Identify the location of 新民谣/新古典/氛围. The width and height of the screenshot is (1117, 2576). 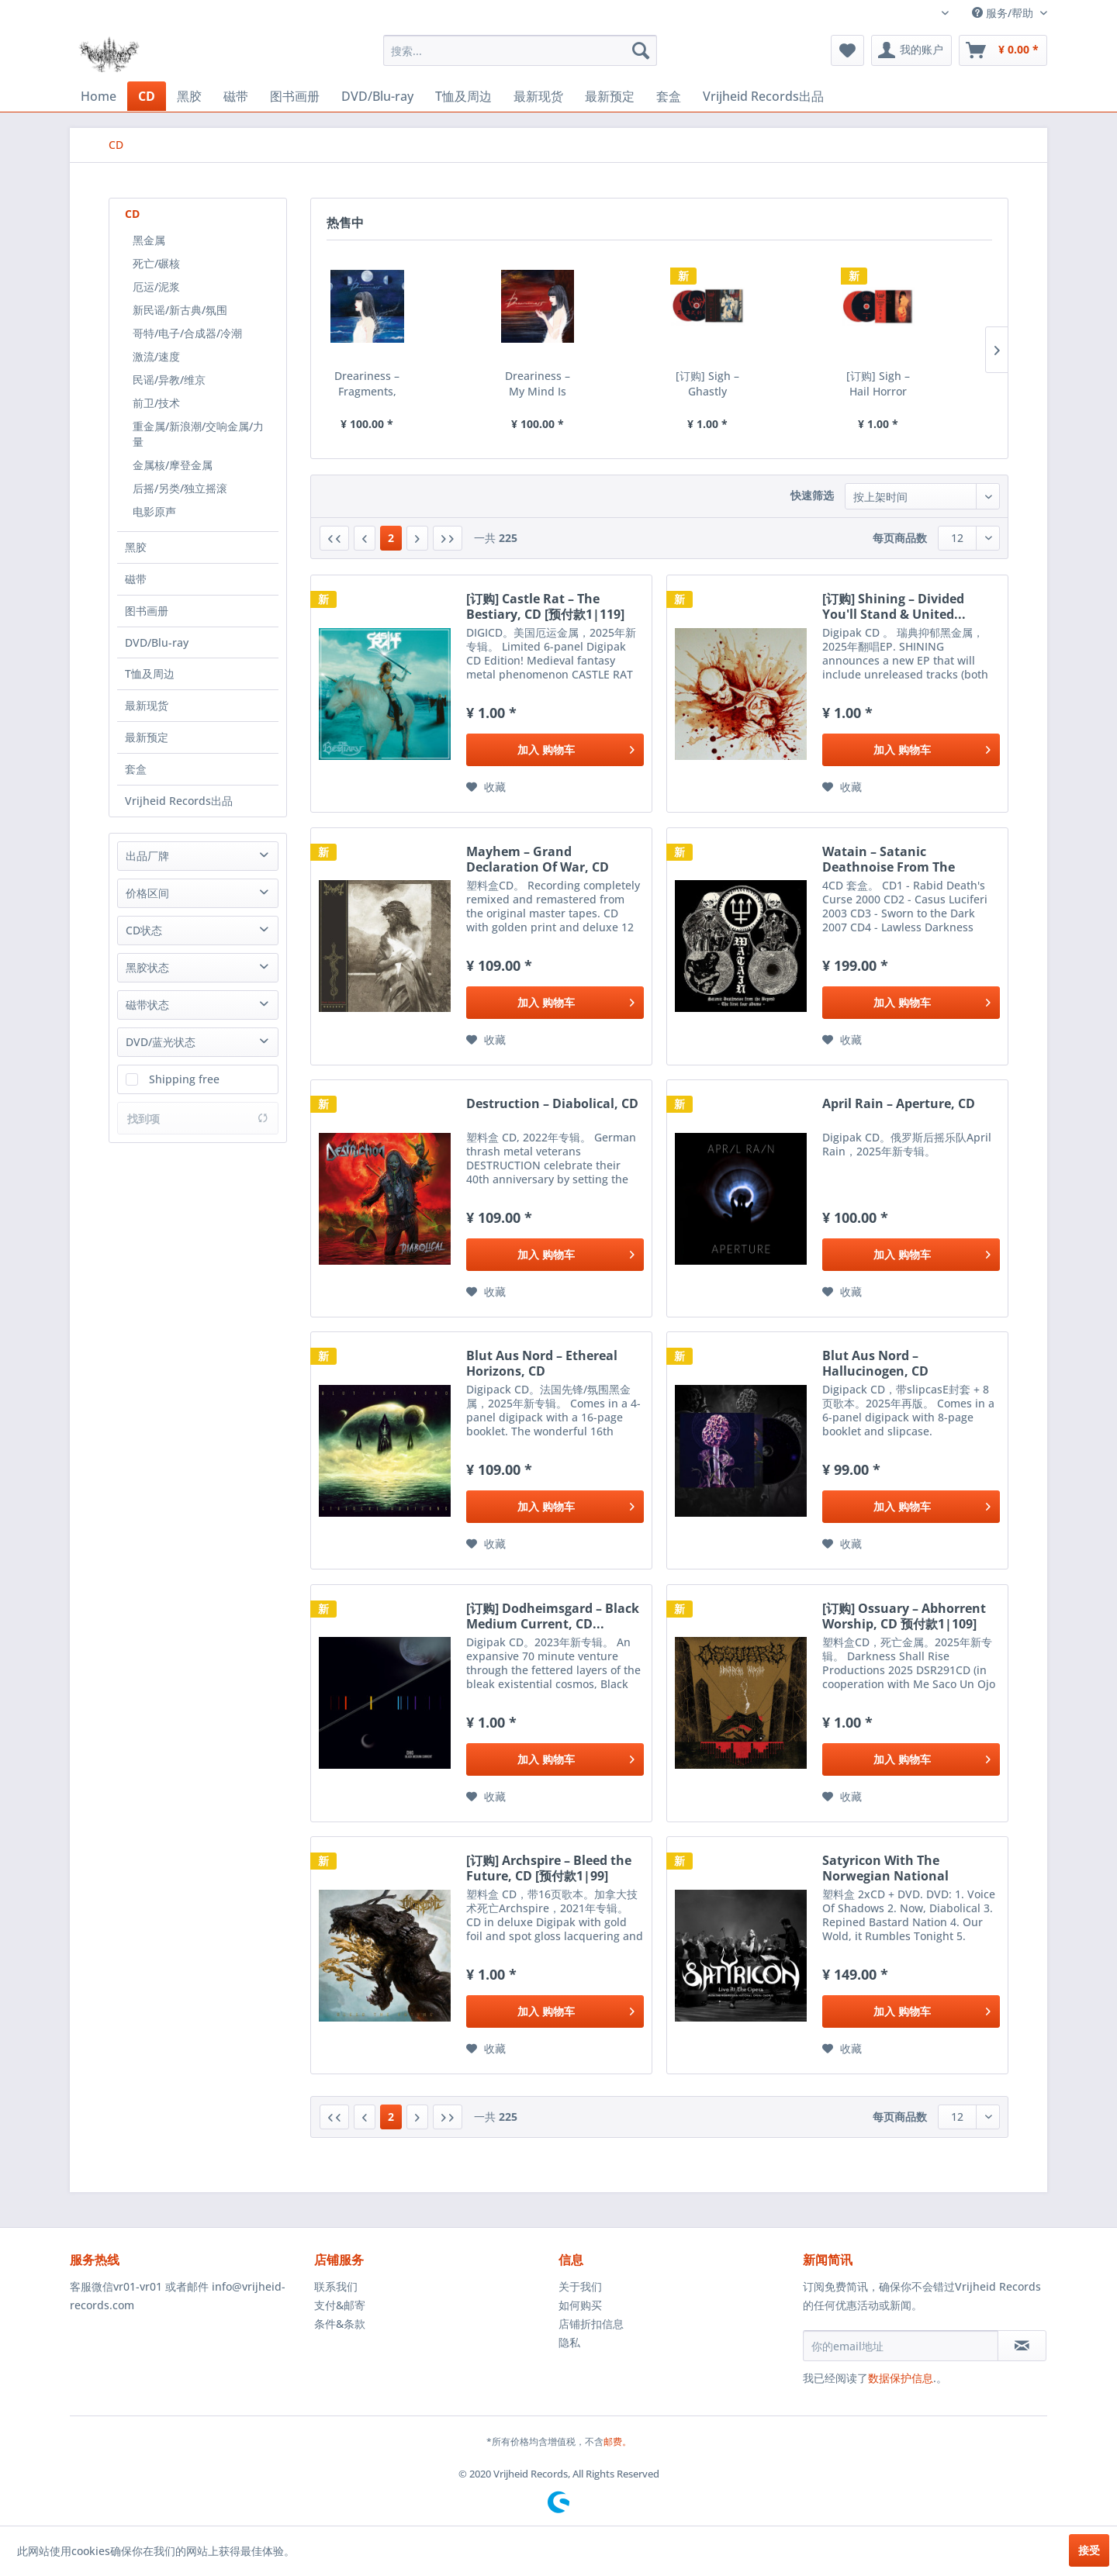
(180, 309).